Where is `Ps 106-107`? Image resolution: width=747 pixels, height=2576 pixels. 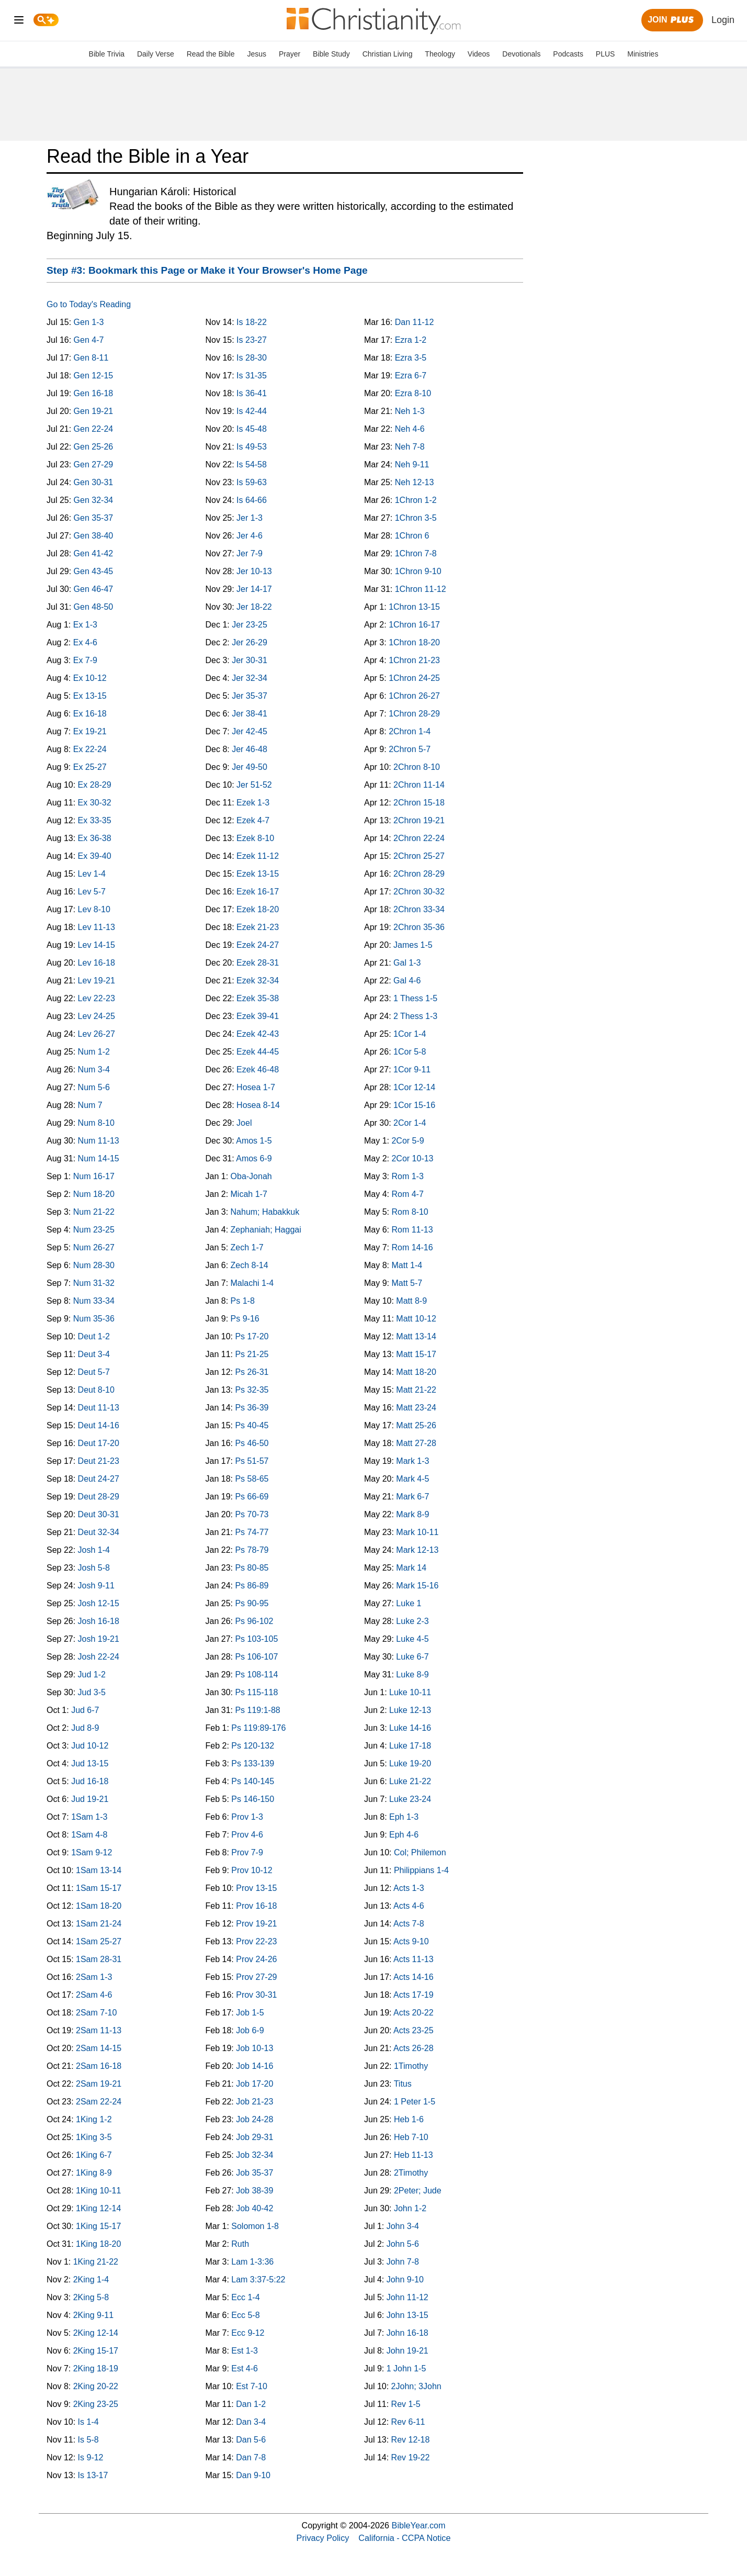 Ps 106-107 is located at coordinates (256, 1656).